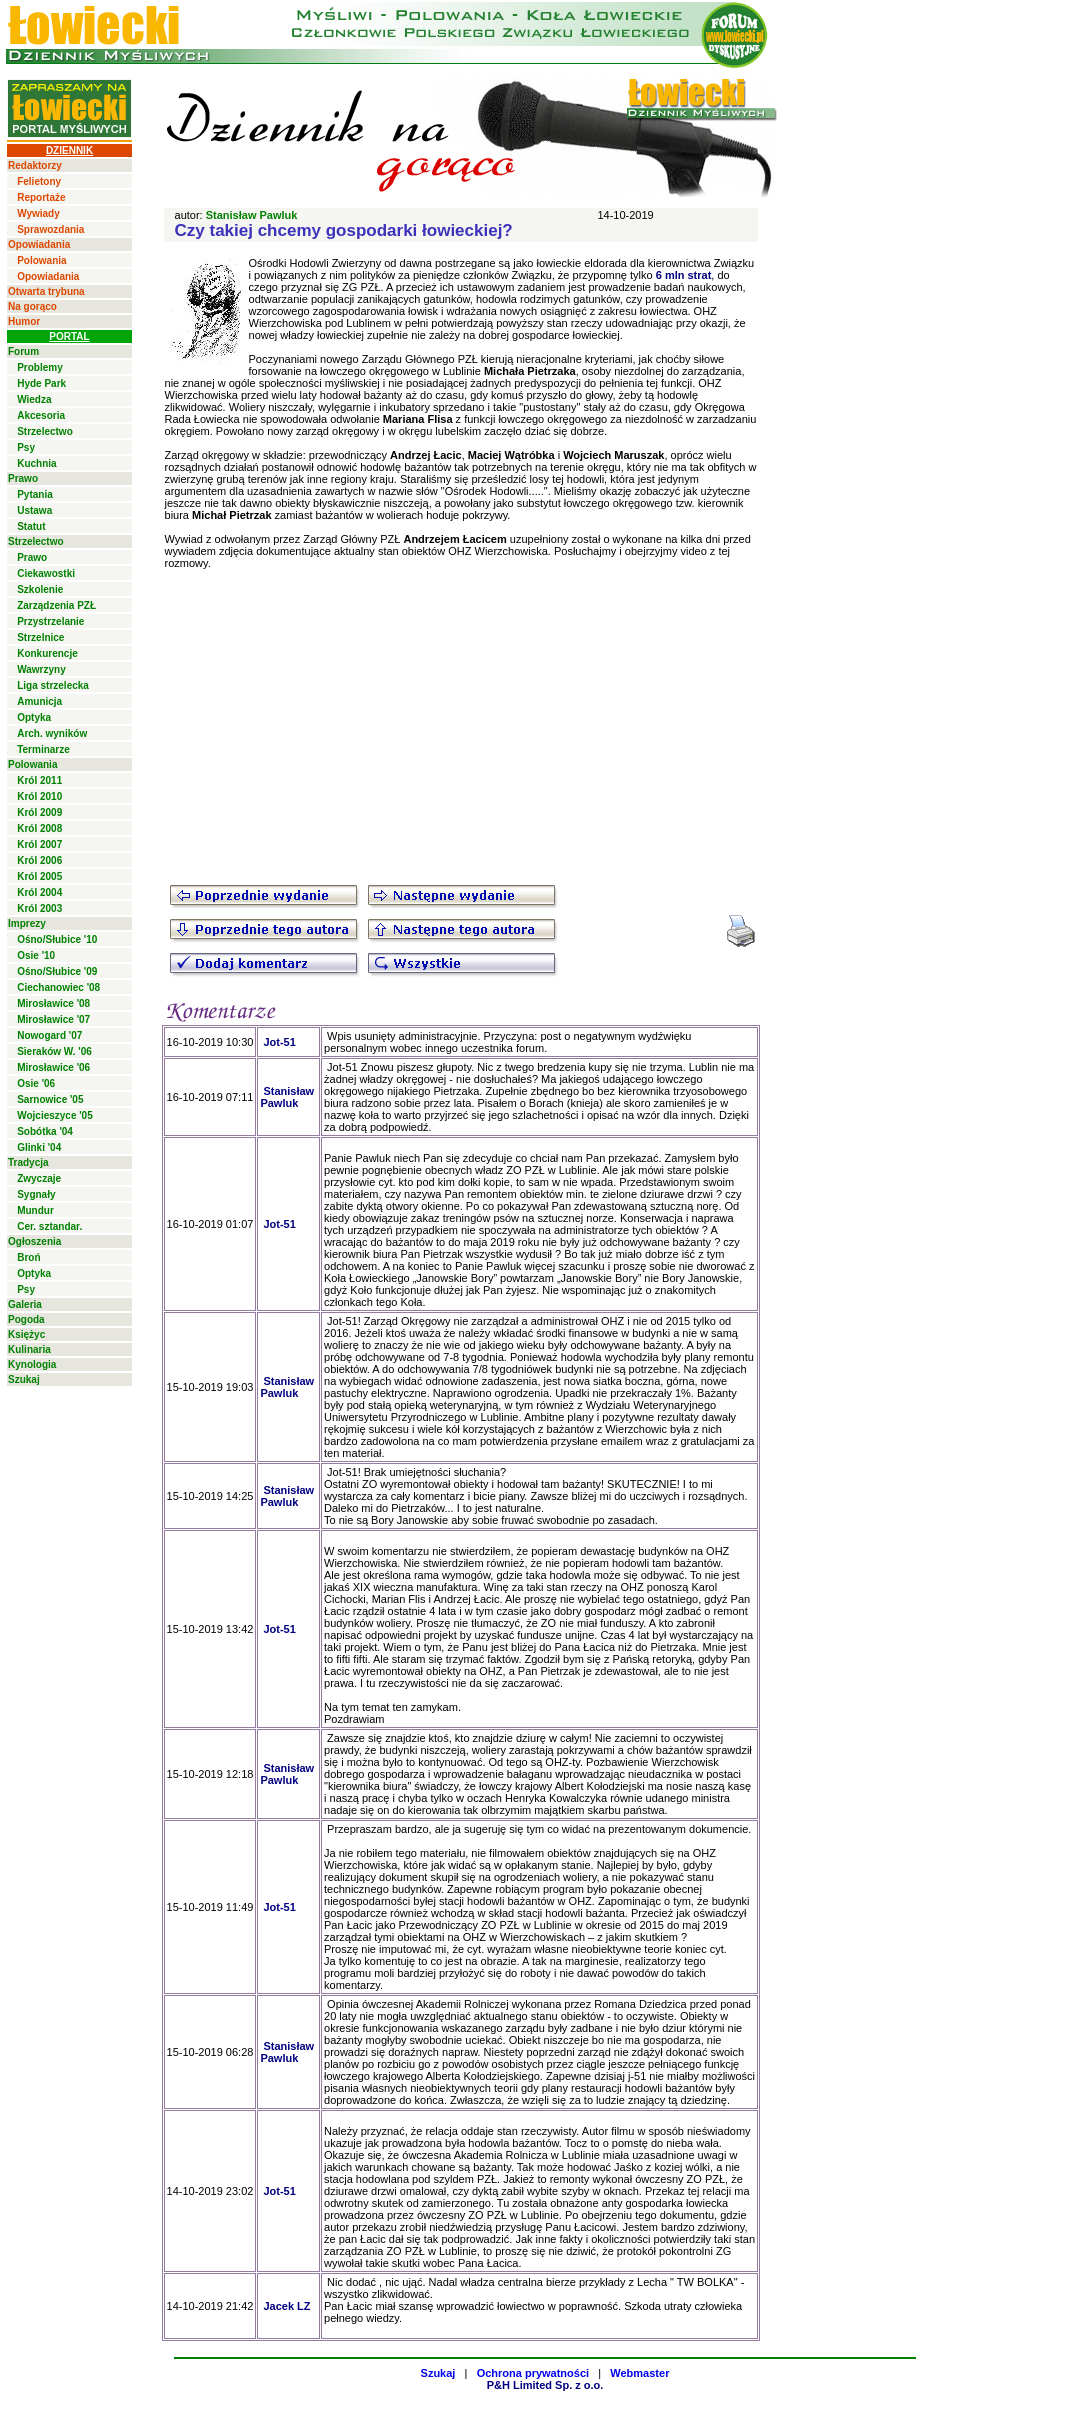 This screenshot has width=1090, height=2409. Describe the element at coordinates (39, 908) in the screenshot. I see `Król 2003` at that location.